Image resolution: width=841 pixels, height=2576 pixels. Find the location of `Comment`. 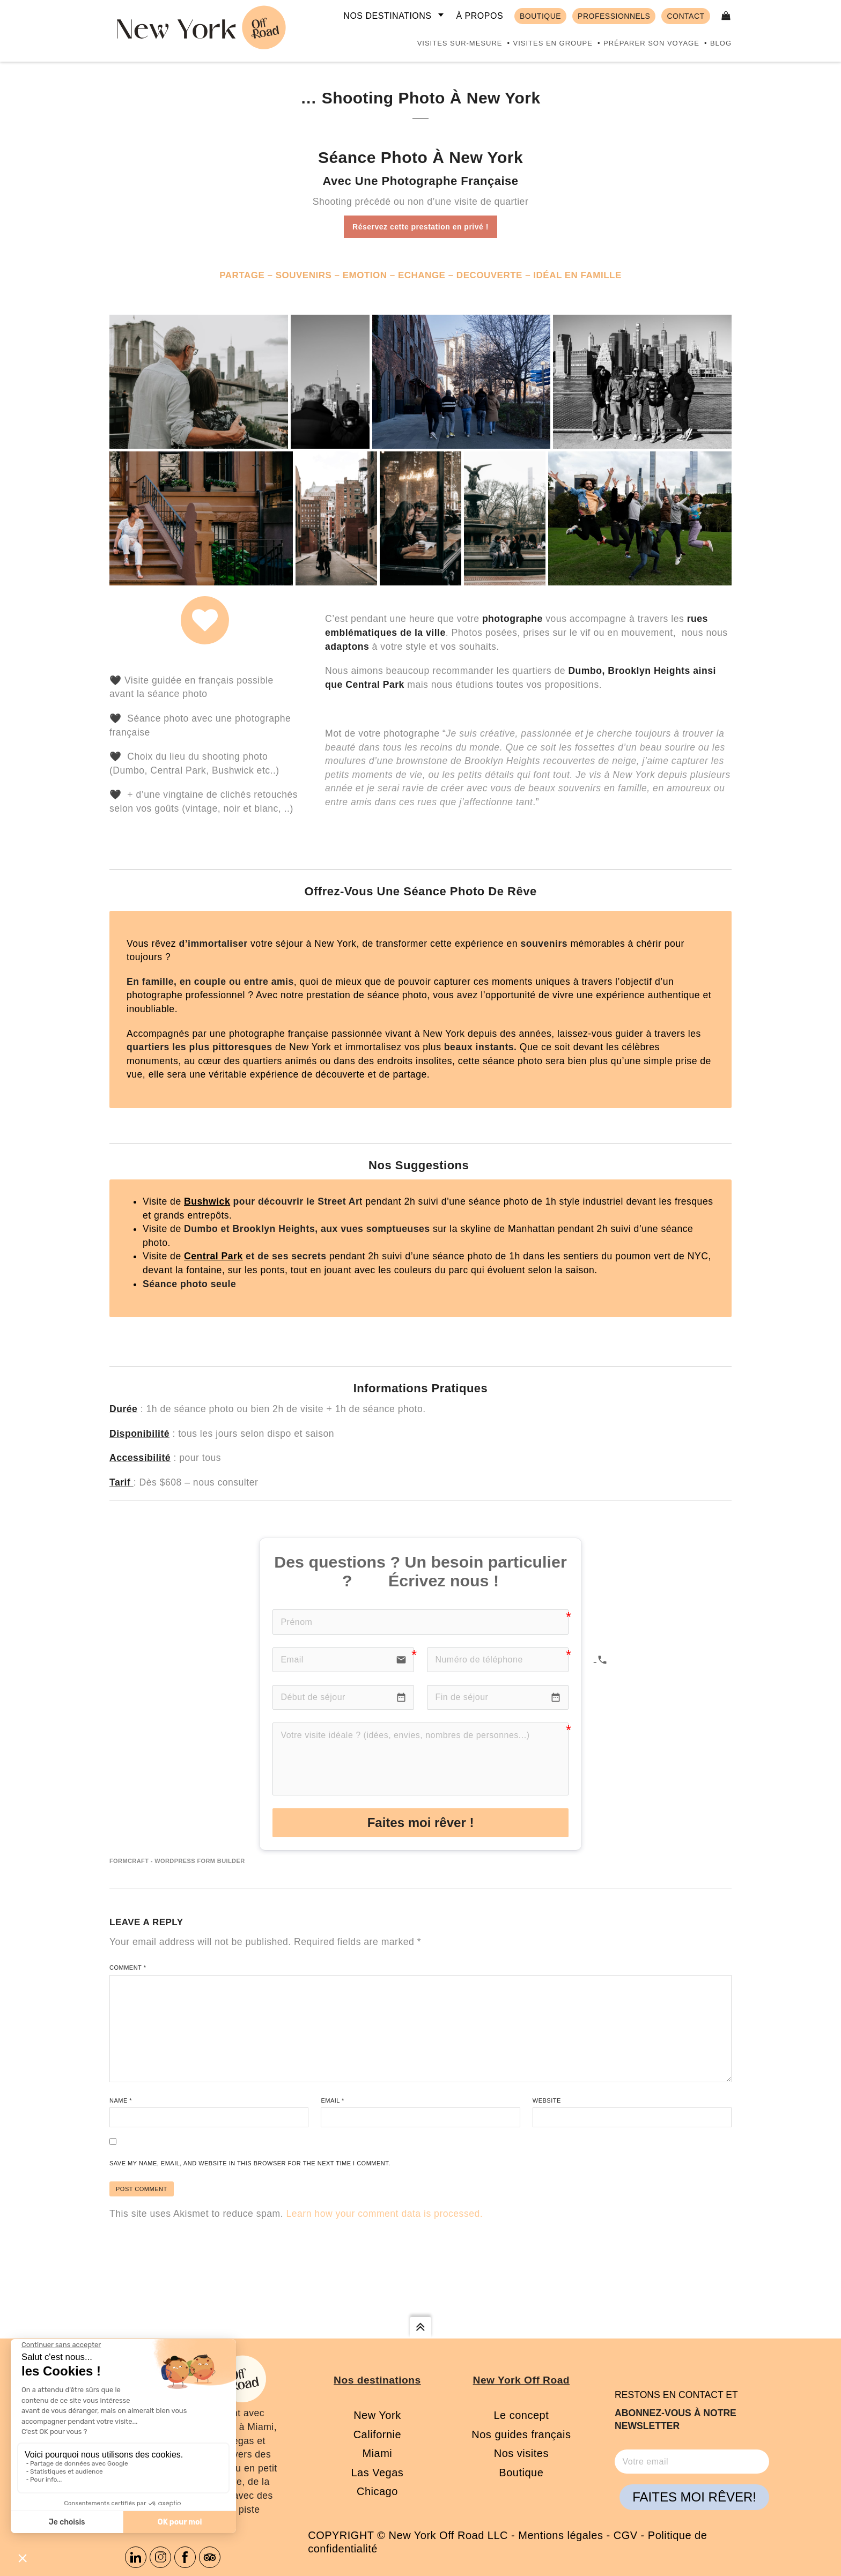

Comment is located at coordinates (127, 1967).